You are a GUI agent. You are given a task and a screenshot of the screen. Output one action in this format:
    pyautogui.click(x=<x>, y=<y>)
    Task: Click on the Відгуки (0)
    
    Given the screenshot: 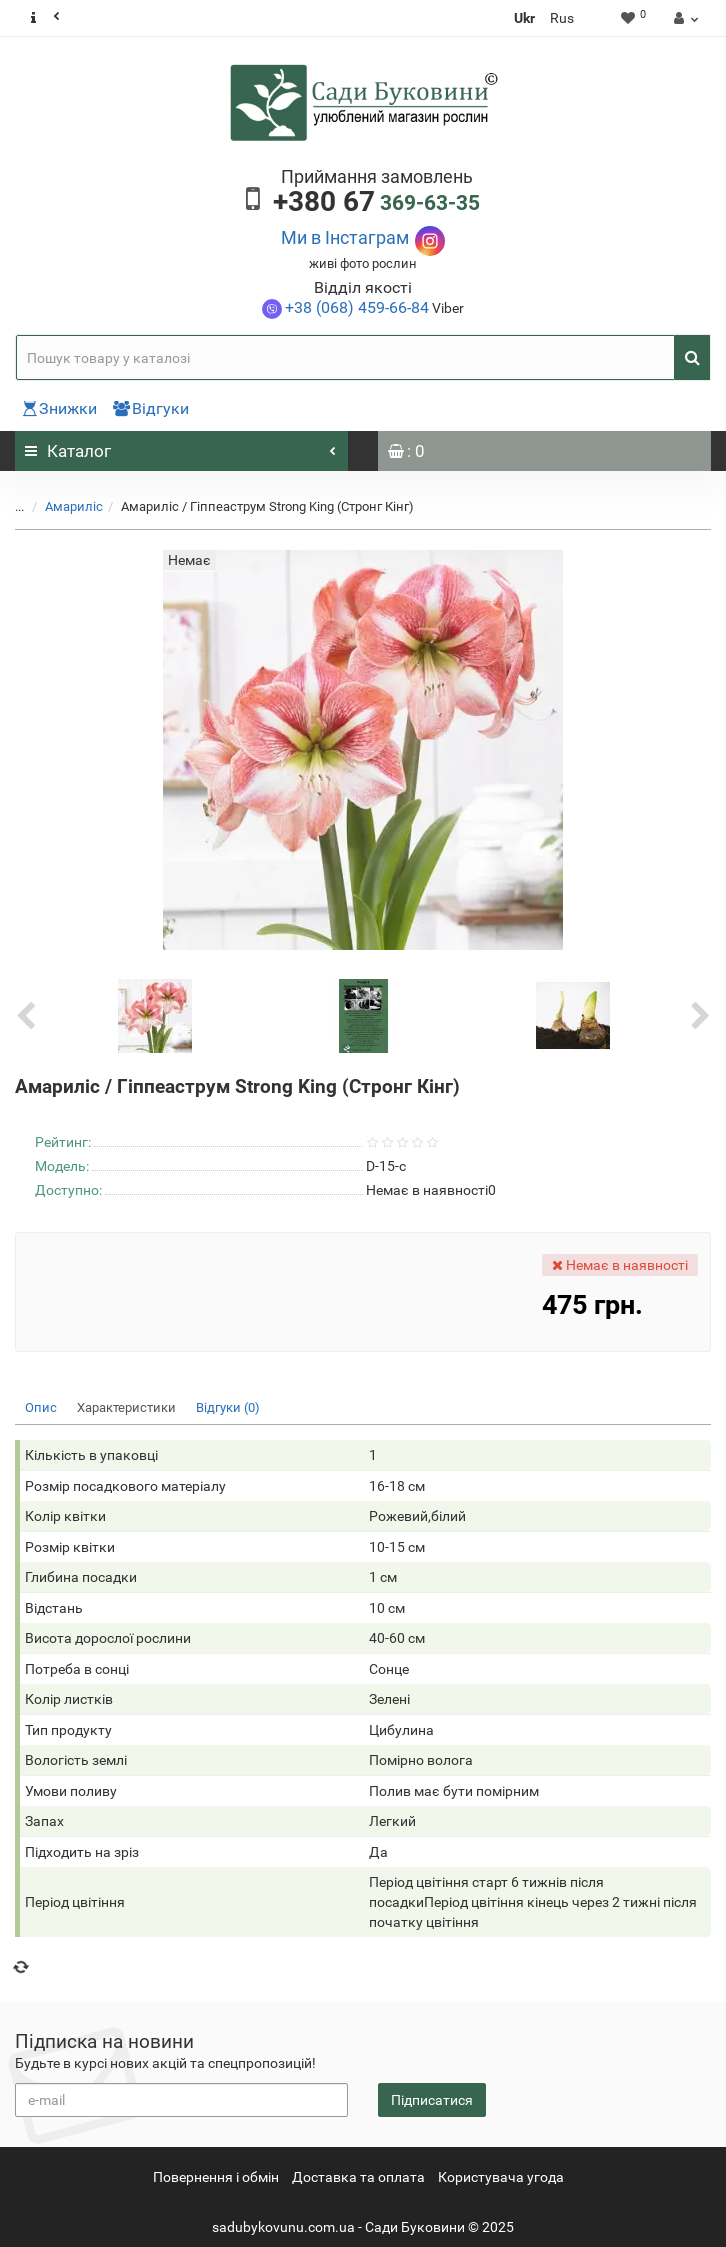 What is the action you would take?
    pyautogui.click(x=228, y=1407)
    